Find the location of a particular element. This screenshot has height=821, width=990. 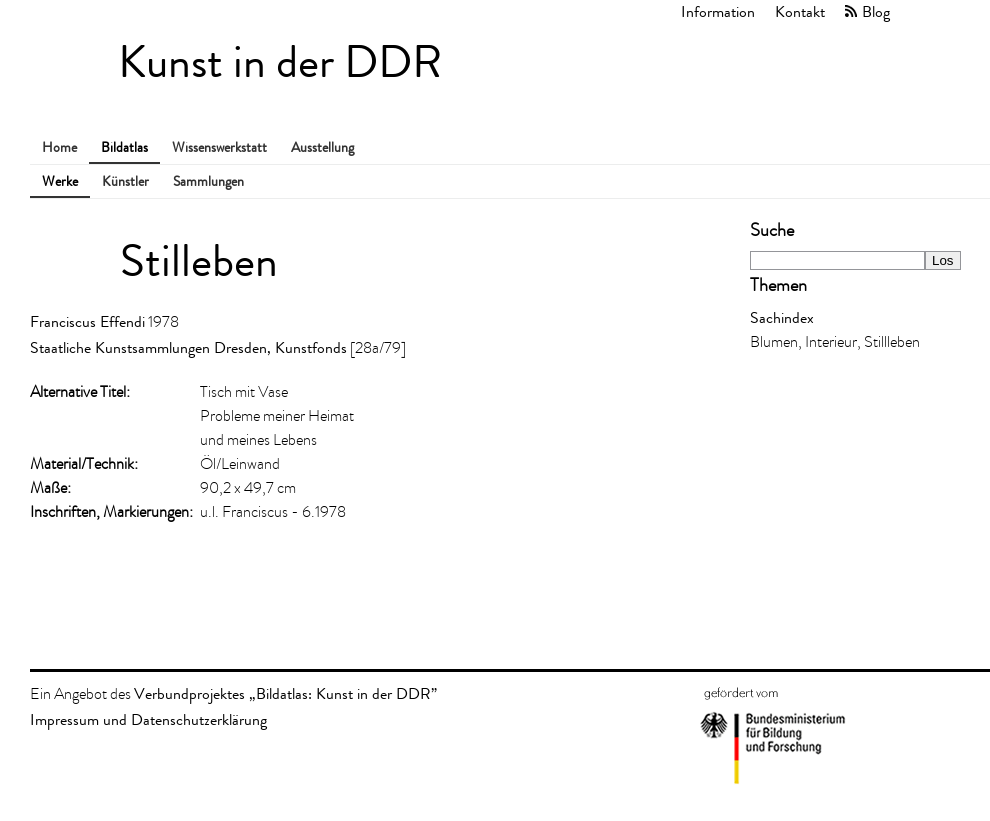

Information is located at coordinates (718, 11).